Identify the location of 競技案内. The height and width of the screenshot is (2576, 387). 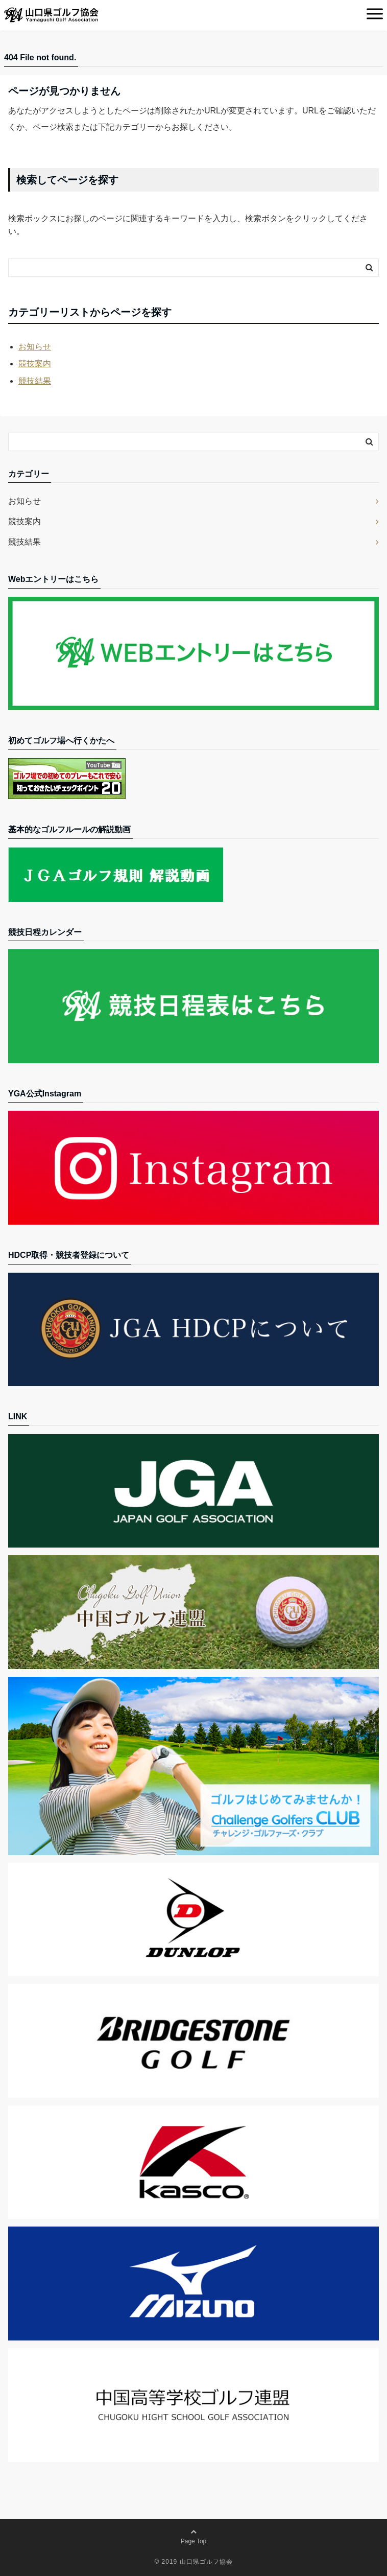
(34, 363).